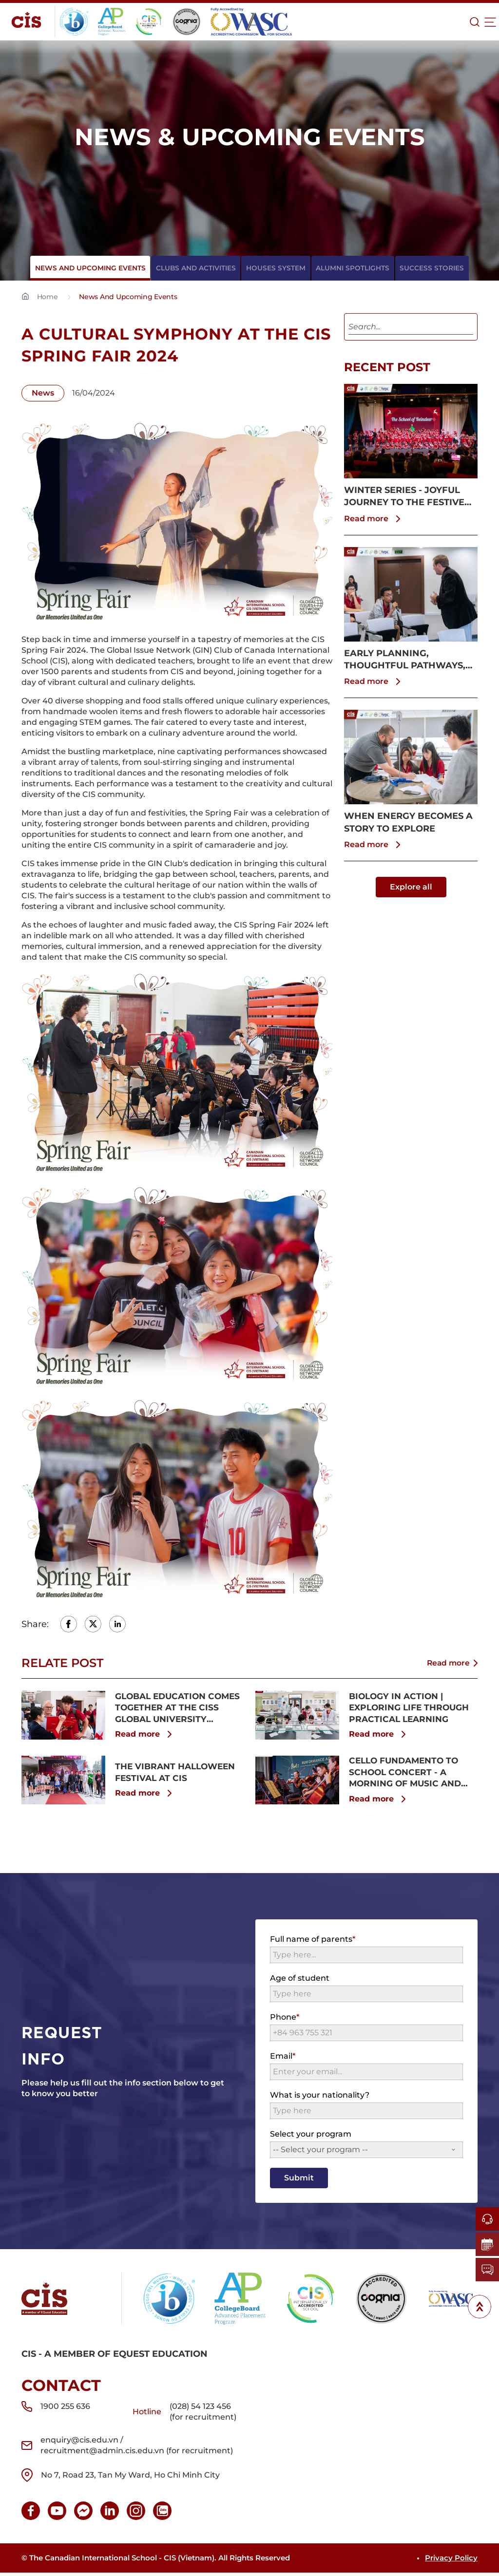  What do you see at coordinates (412, 1708) in the screenshot?
I see `BIOLOGY IN ACTION | EXPLORING LIFE THROUGH PRACTICAL LEARNING` at bounding box center [412, 1708].